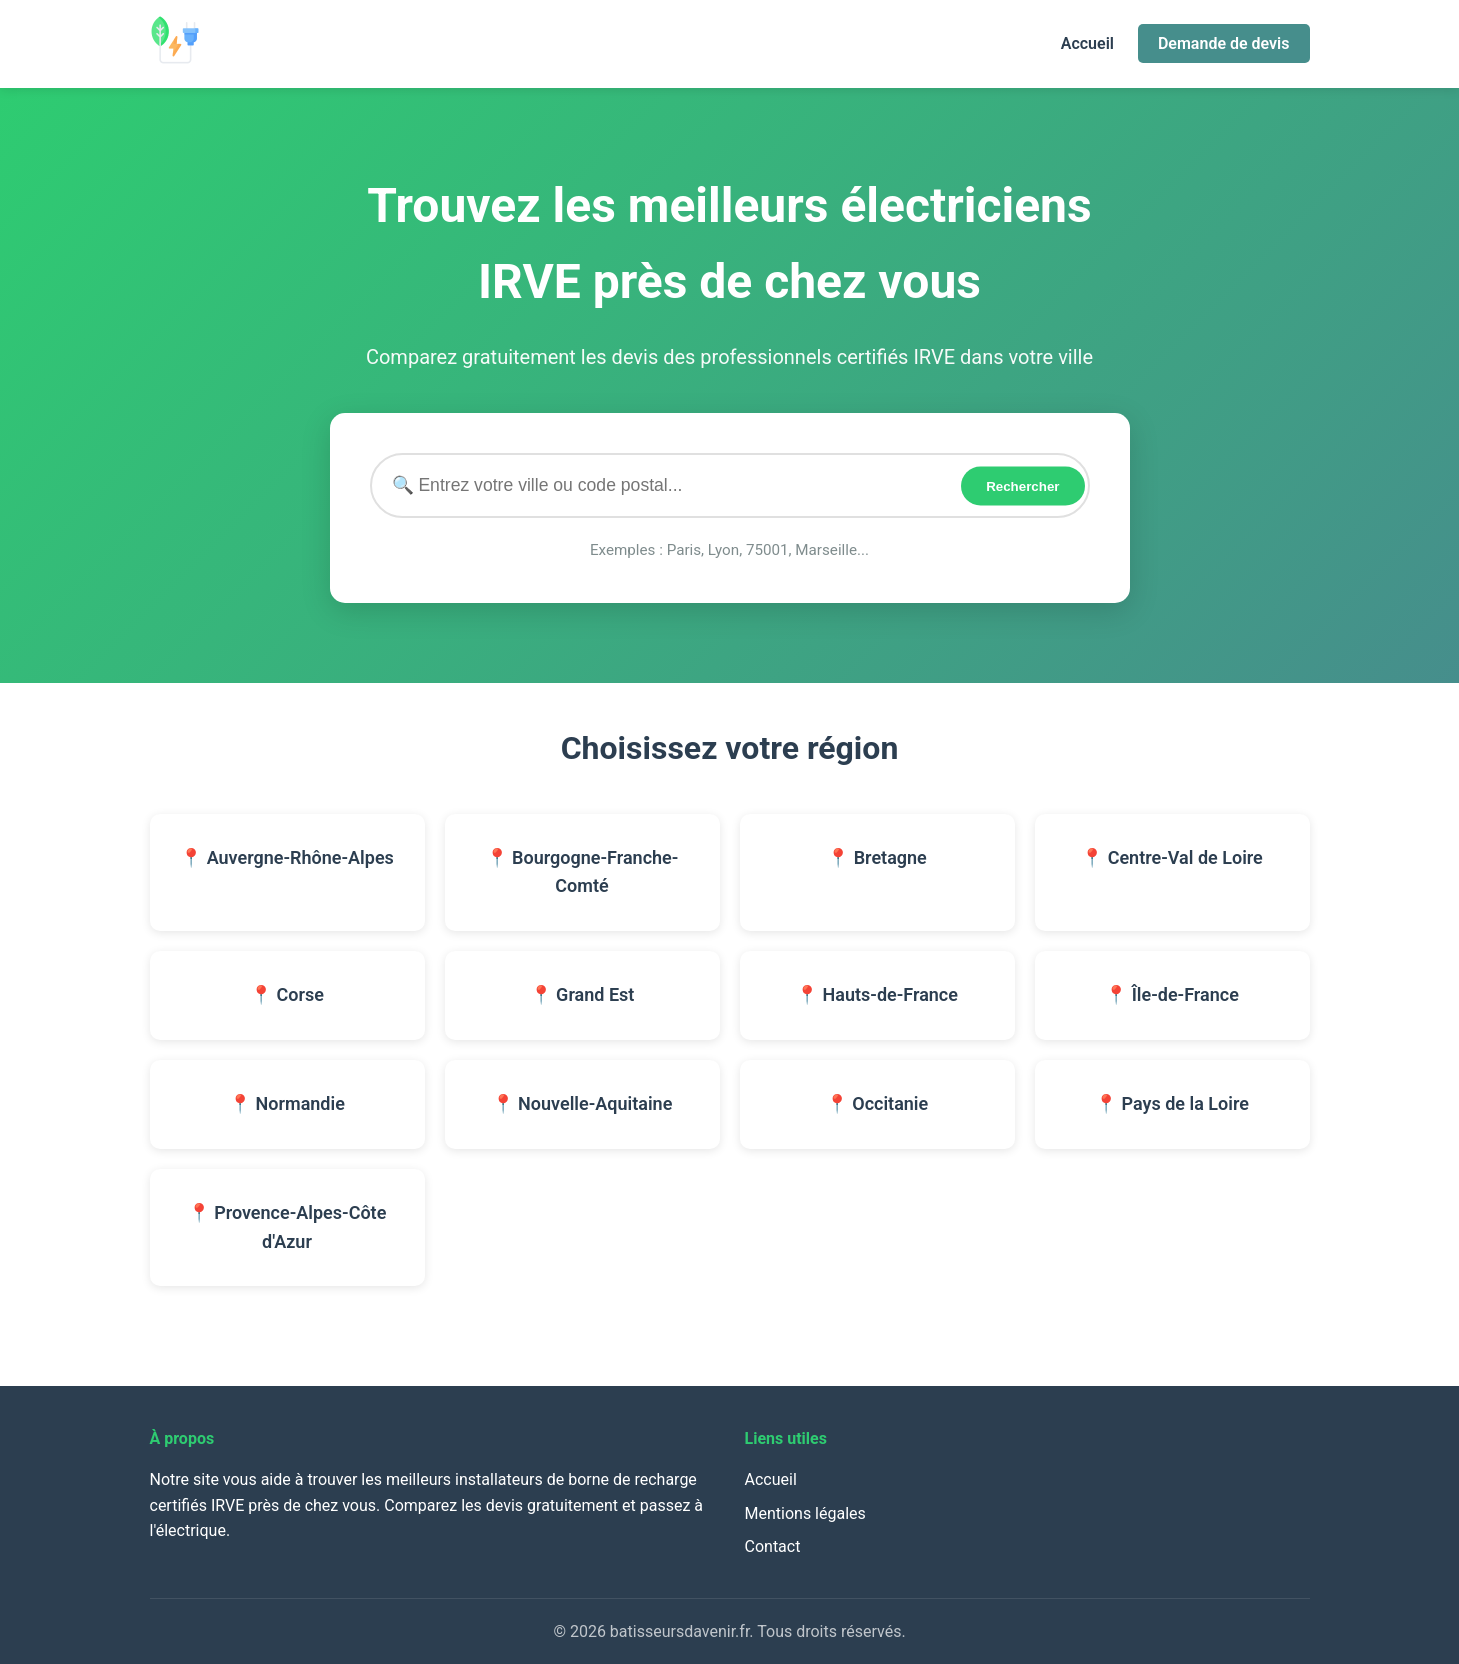 The image size is (1459, 1664). What do you see at coordinates (287, 1103) in the screenshot?
I see `📍 Normandie` at bounding box center [287, 1103].